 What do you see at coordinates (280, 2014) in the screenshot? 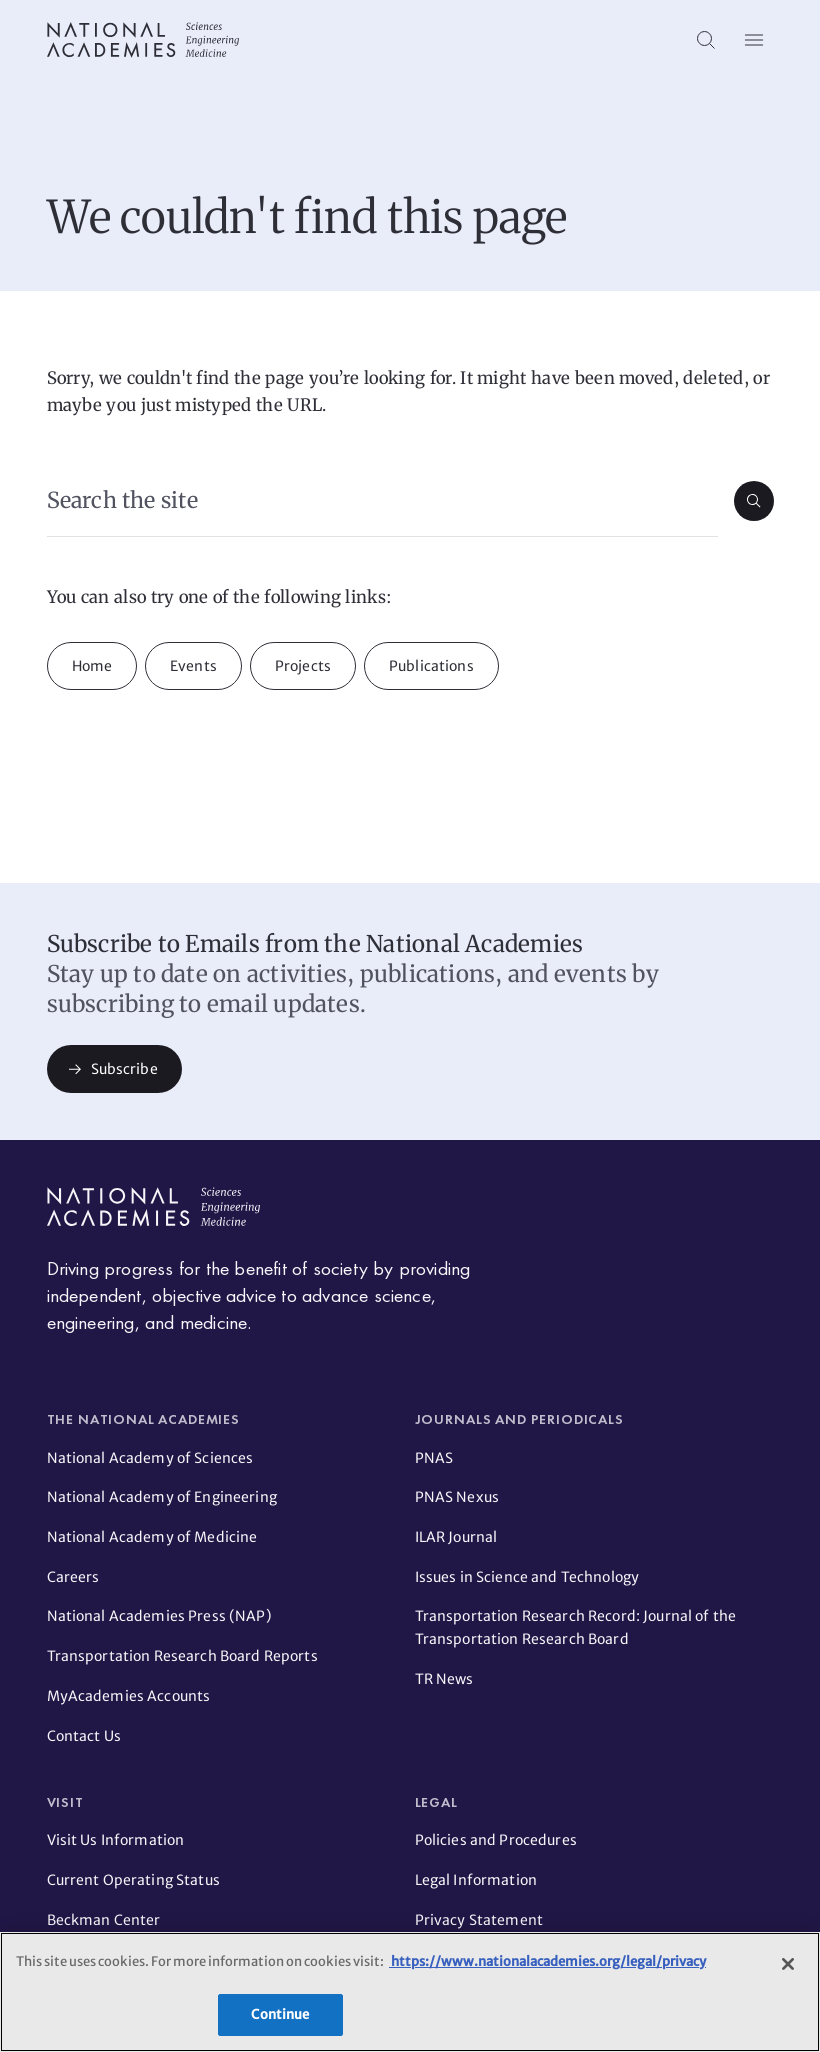
I see `Continue` at bounding box center [280, 2014].